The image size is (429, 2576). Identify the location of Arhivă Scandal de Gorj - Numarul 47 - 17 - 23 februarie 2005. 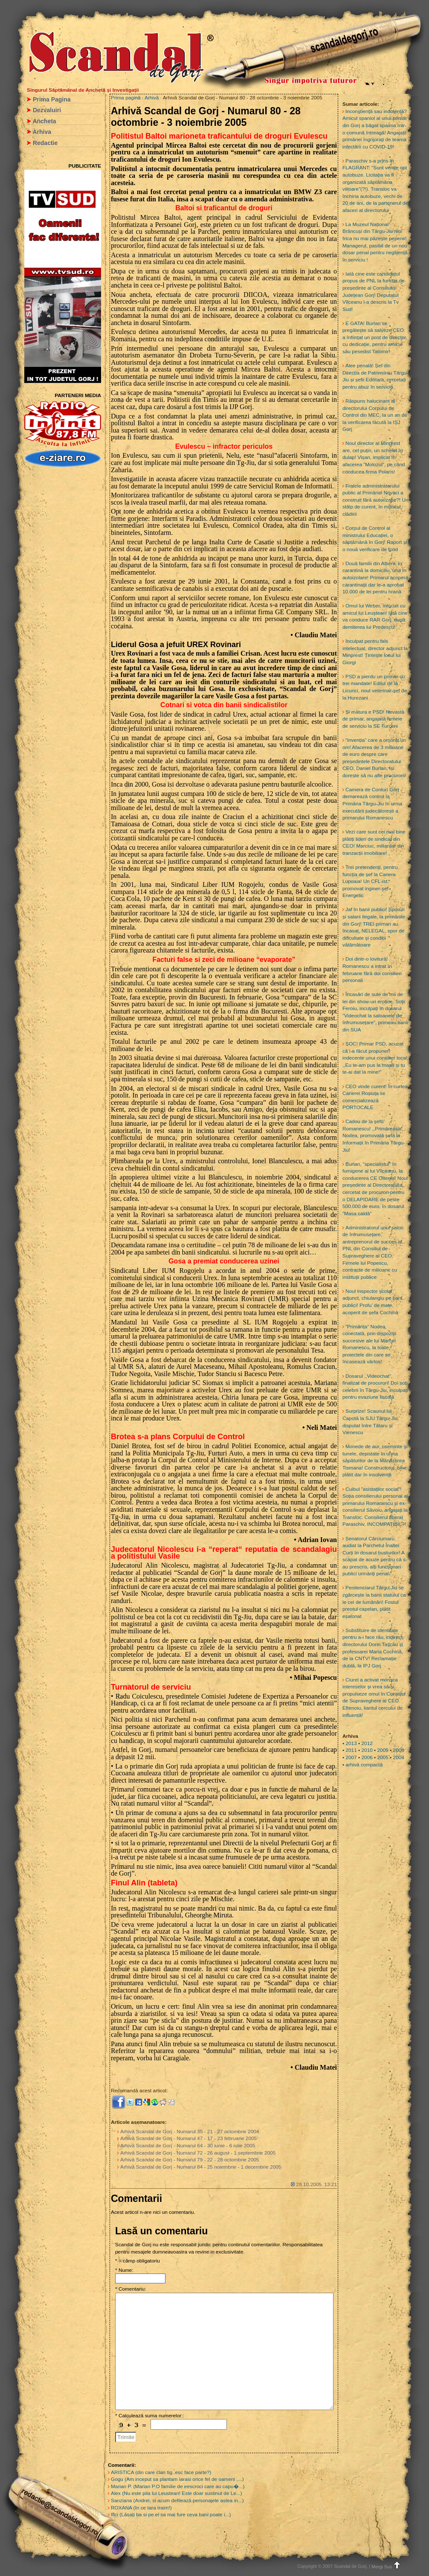
(188, 2138).